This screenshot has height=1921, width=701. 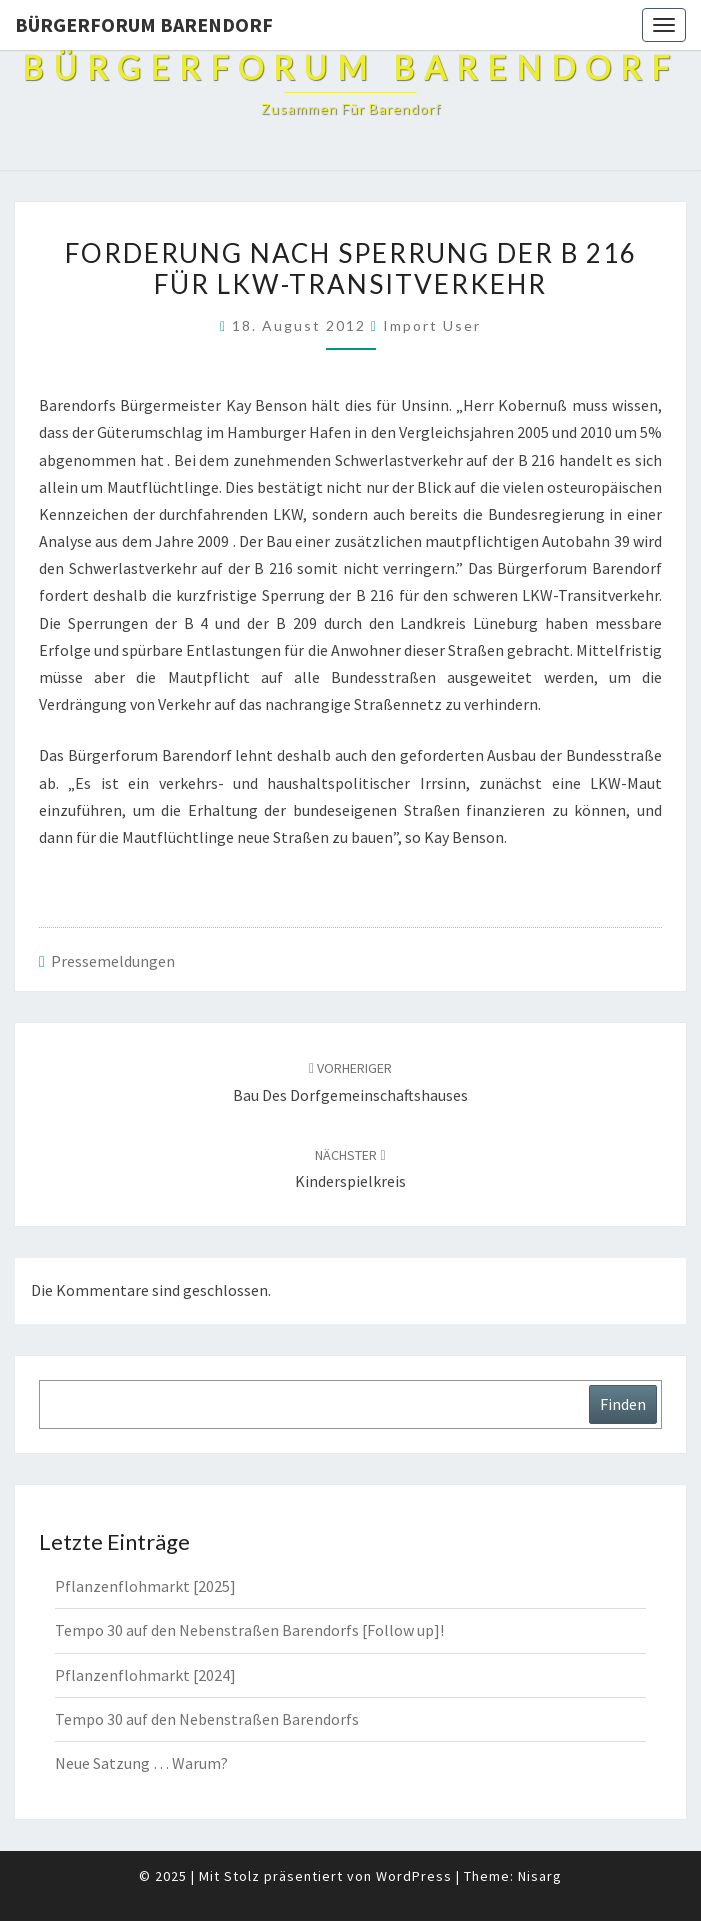 What do you see at coordinates (414, 1876) in the screenshot?
I see `WordPress` at bounding box center [414, 1876].